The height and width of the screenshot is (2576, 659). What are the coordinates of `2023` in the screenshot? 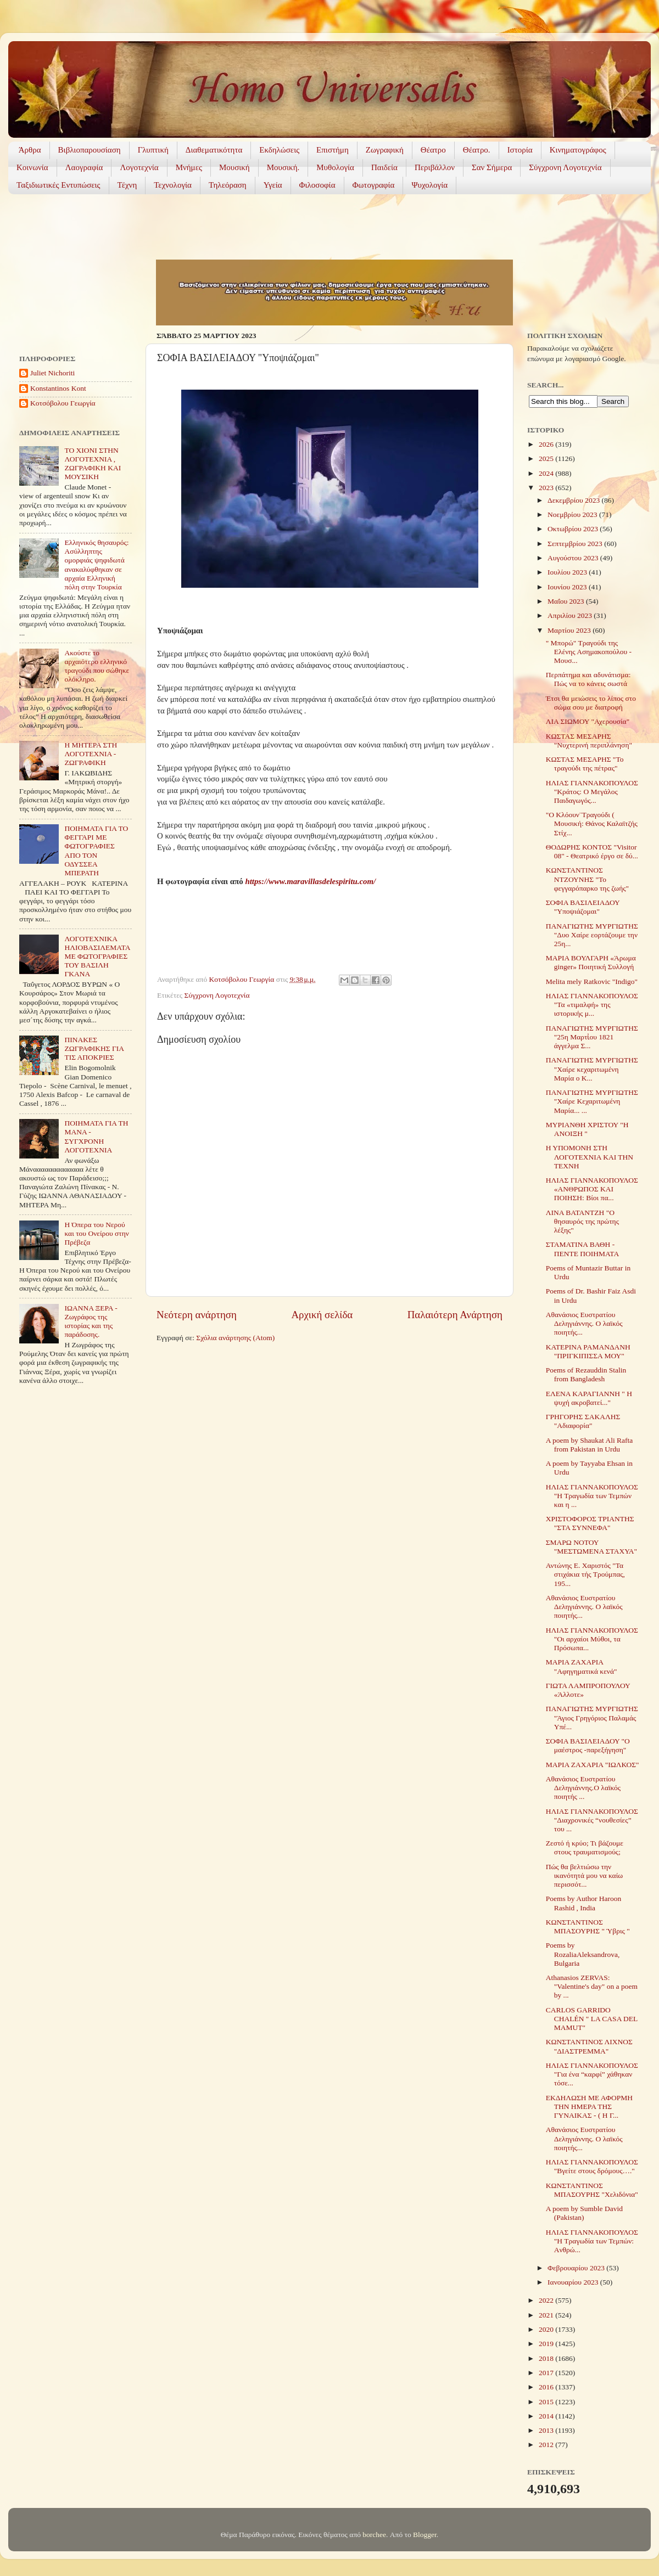 It's located at (547, 487).